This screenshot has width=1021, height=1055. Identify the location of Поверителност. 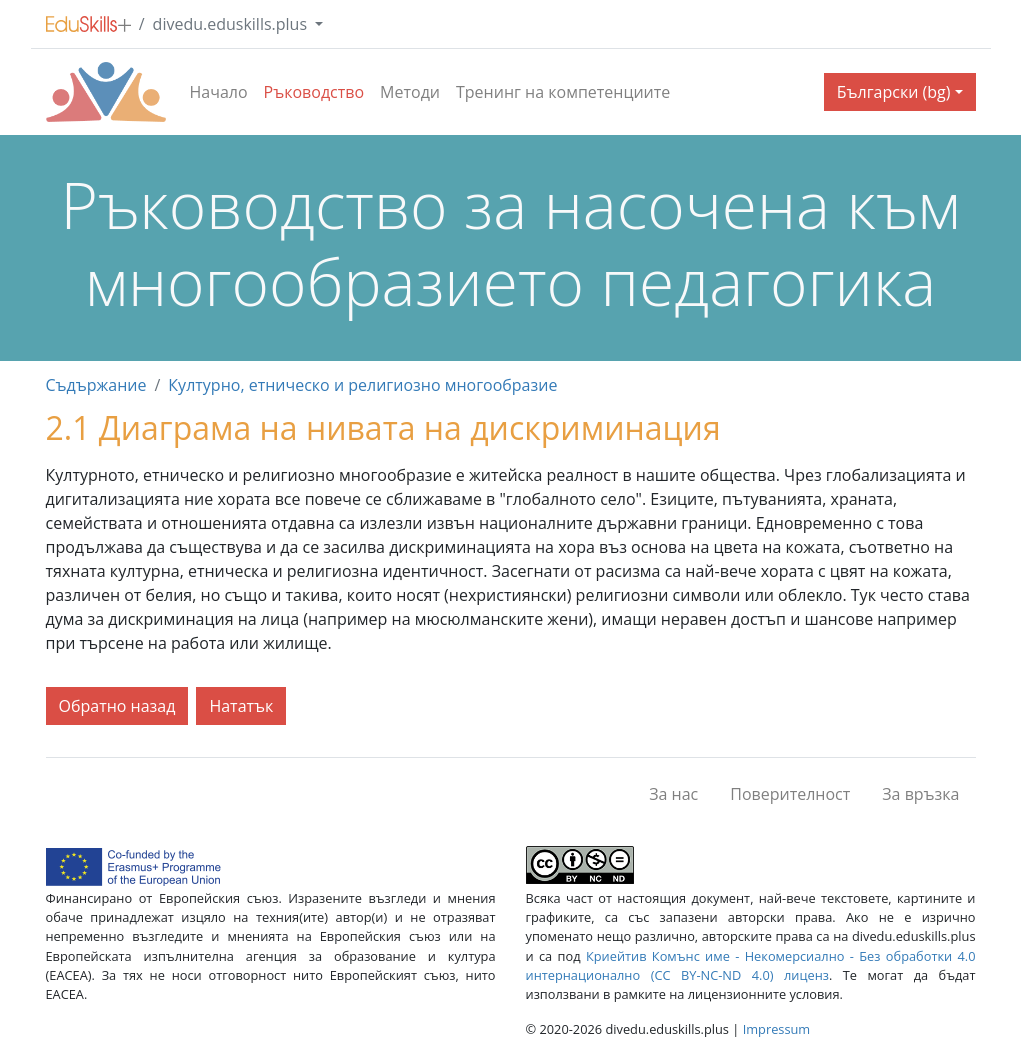
(790, 794).